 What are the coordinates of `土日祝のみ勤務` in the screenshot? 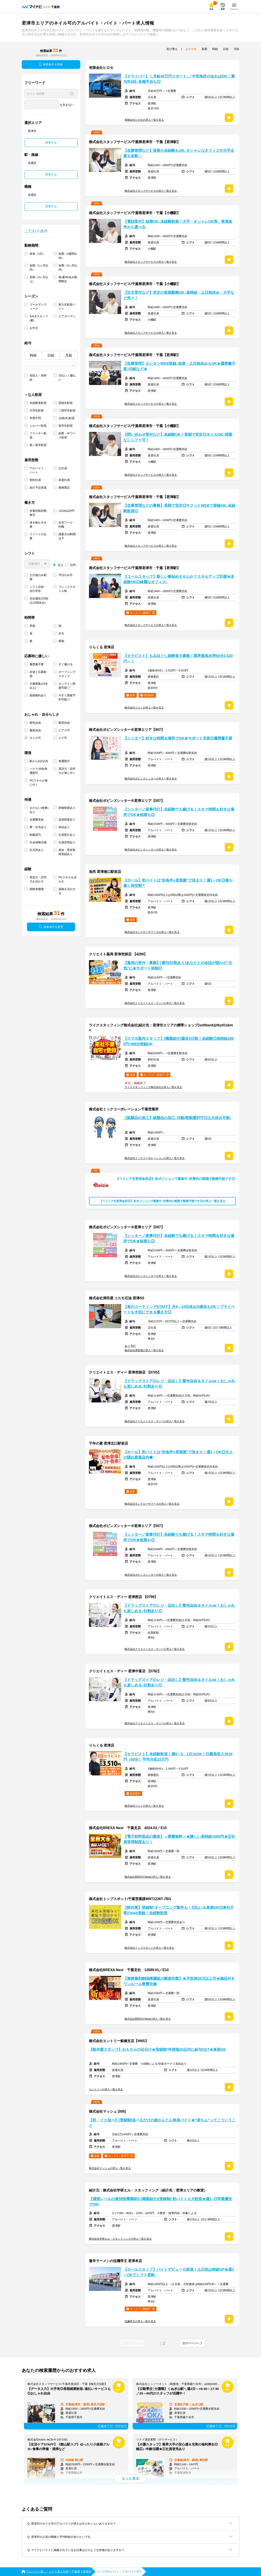 It's located at (38, 577).